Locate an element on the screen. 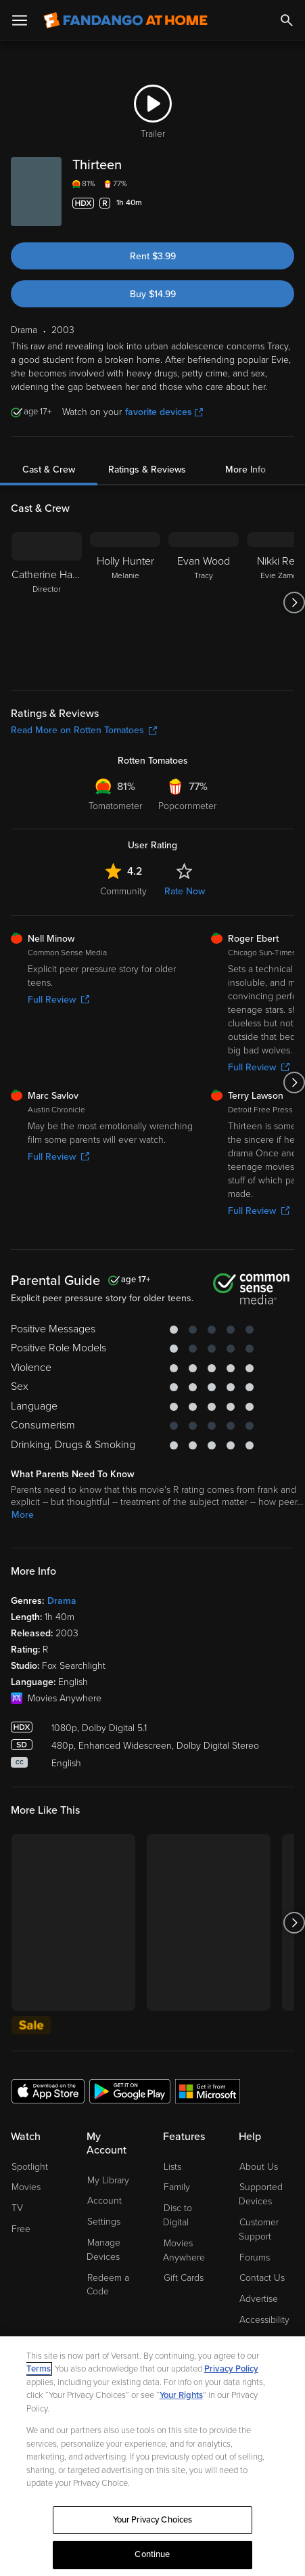  My Library is located at coordinates (108, 2180).